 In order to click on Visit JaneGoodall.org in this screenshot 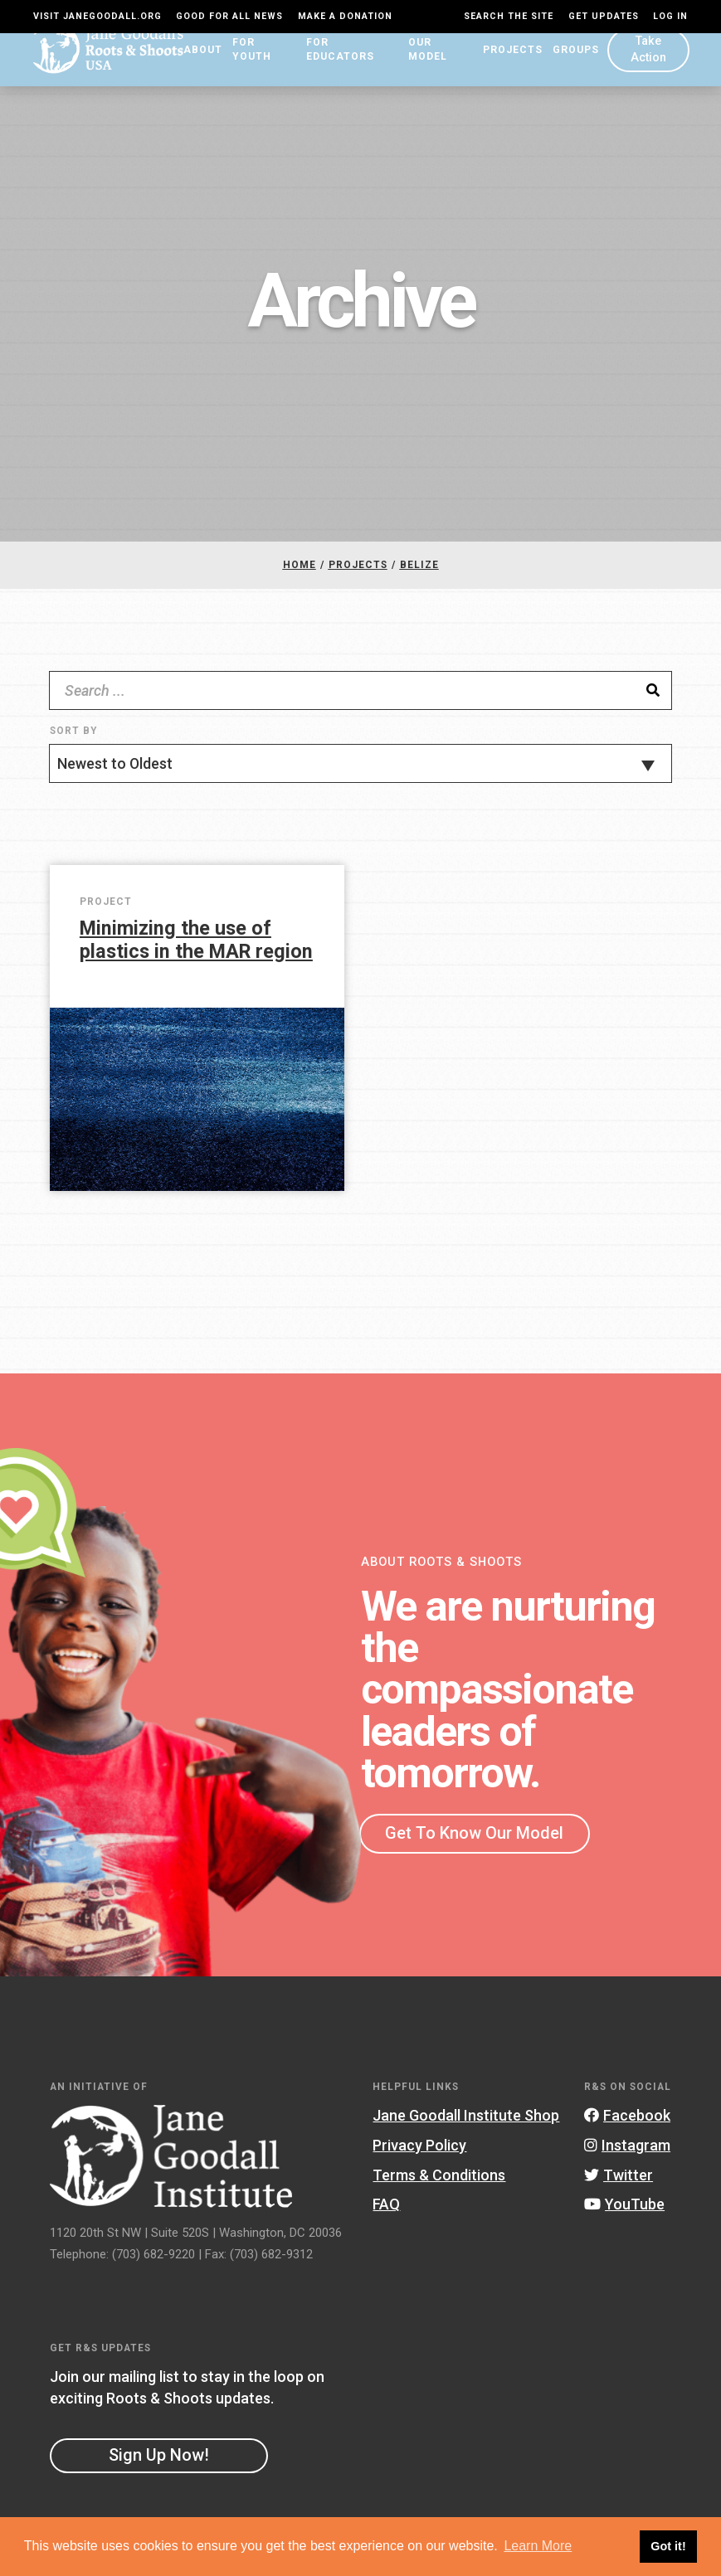, I will do `click(97, 16)`.